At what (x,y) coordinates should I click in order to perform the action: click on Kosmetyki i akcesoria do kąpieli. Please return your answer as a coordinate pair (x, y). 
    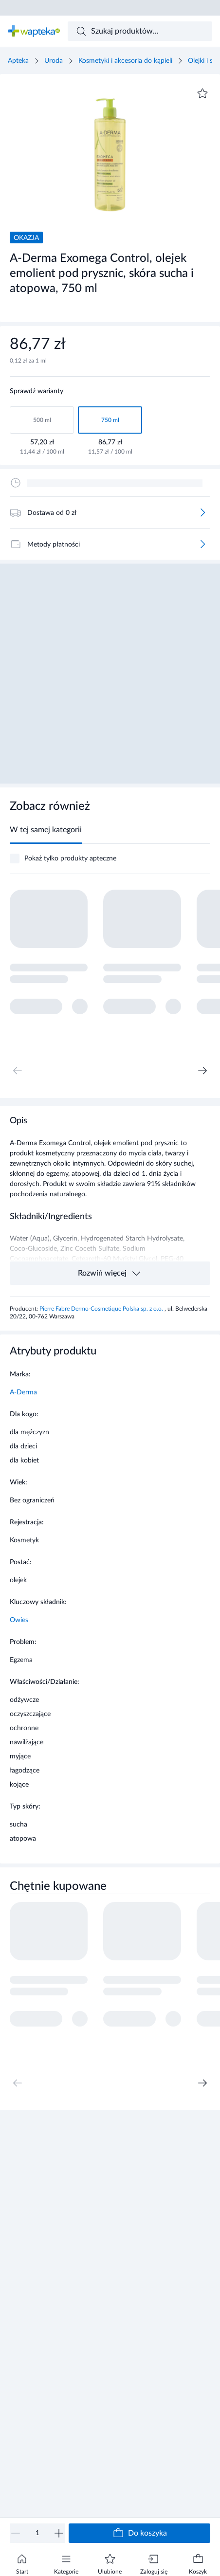
    Looking at the image, I should click on (125, 60).